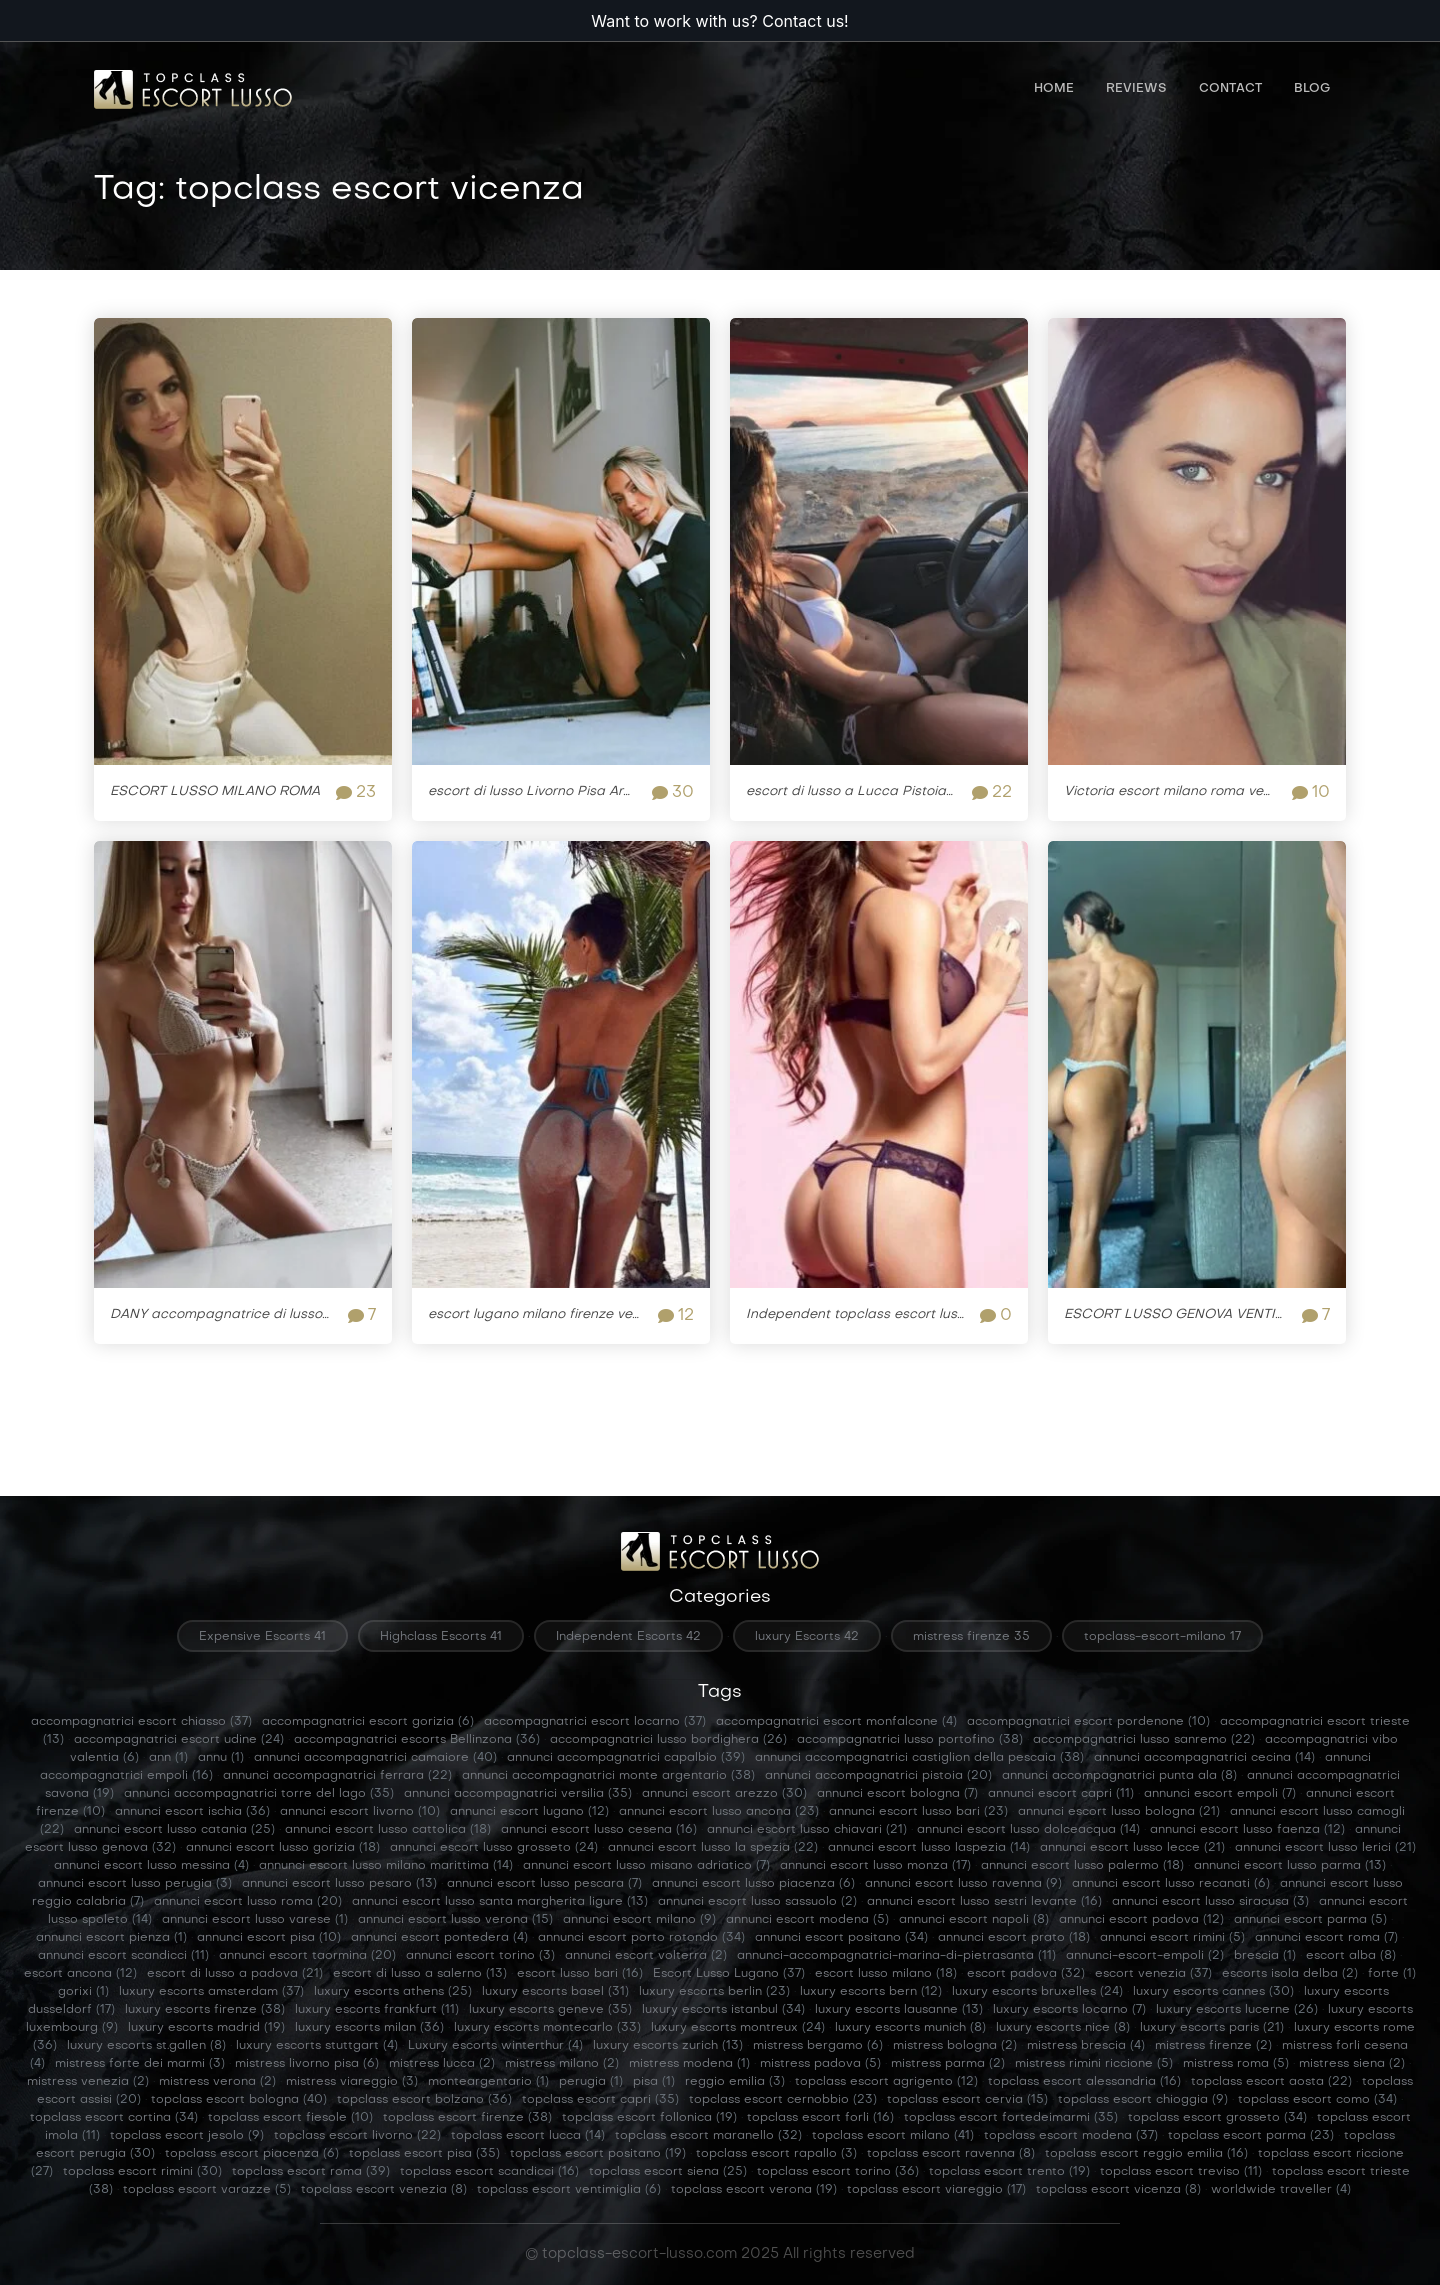 Image resolution: width=1440 pixels, height=2285 pixels. Describe the element at coordinates (1144, 1740) in the screenshot. I see `accompagnatrici lusso sanremo` at that location.